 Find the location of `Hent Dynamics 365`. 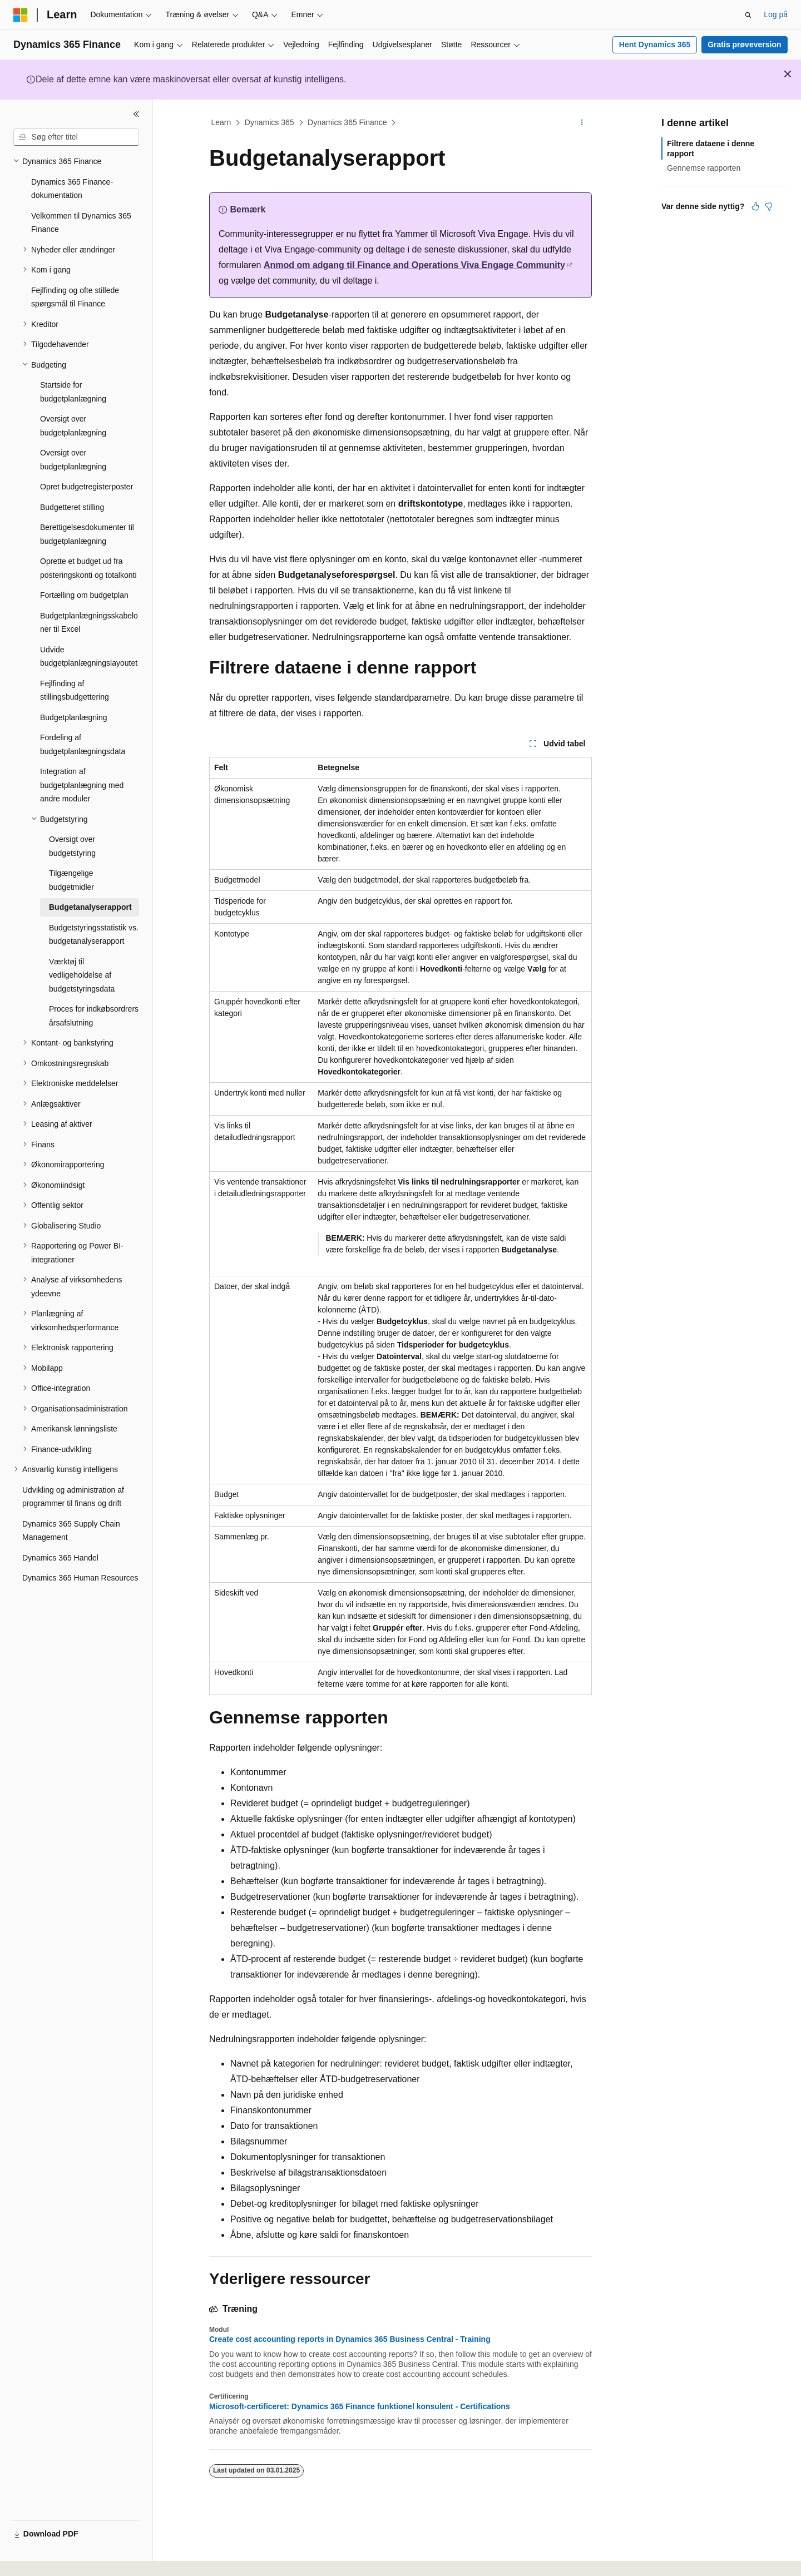

Hent Dynamics 365 is located at coordinates (654, 44).